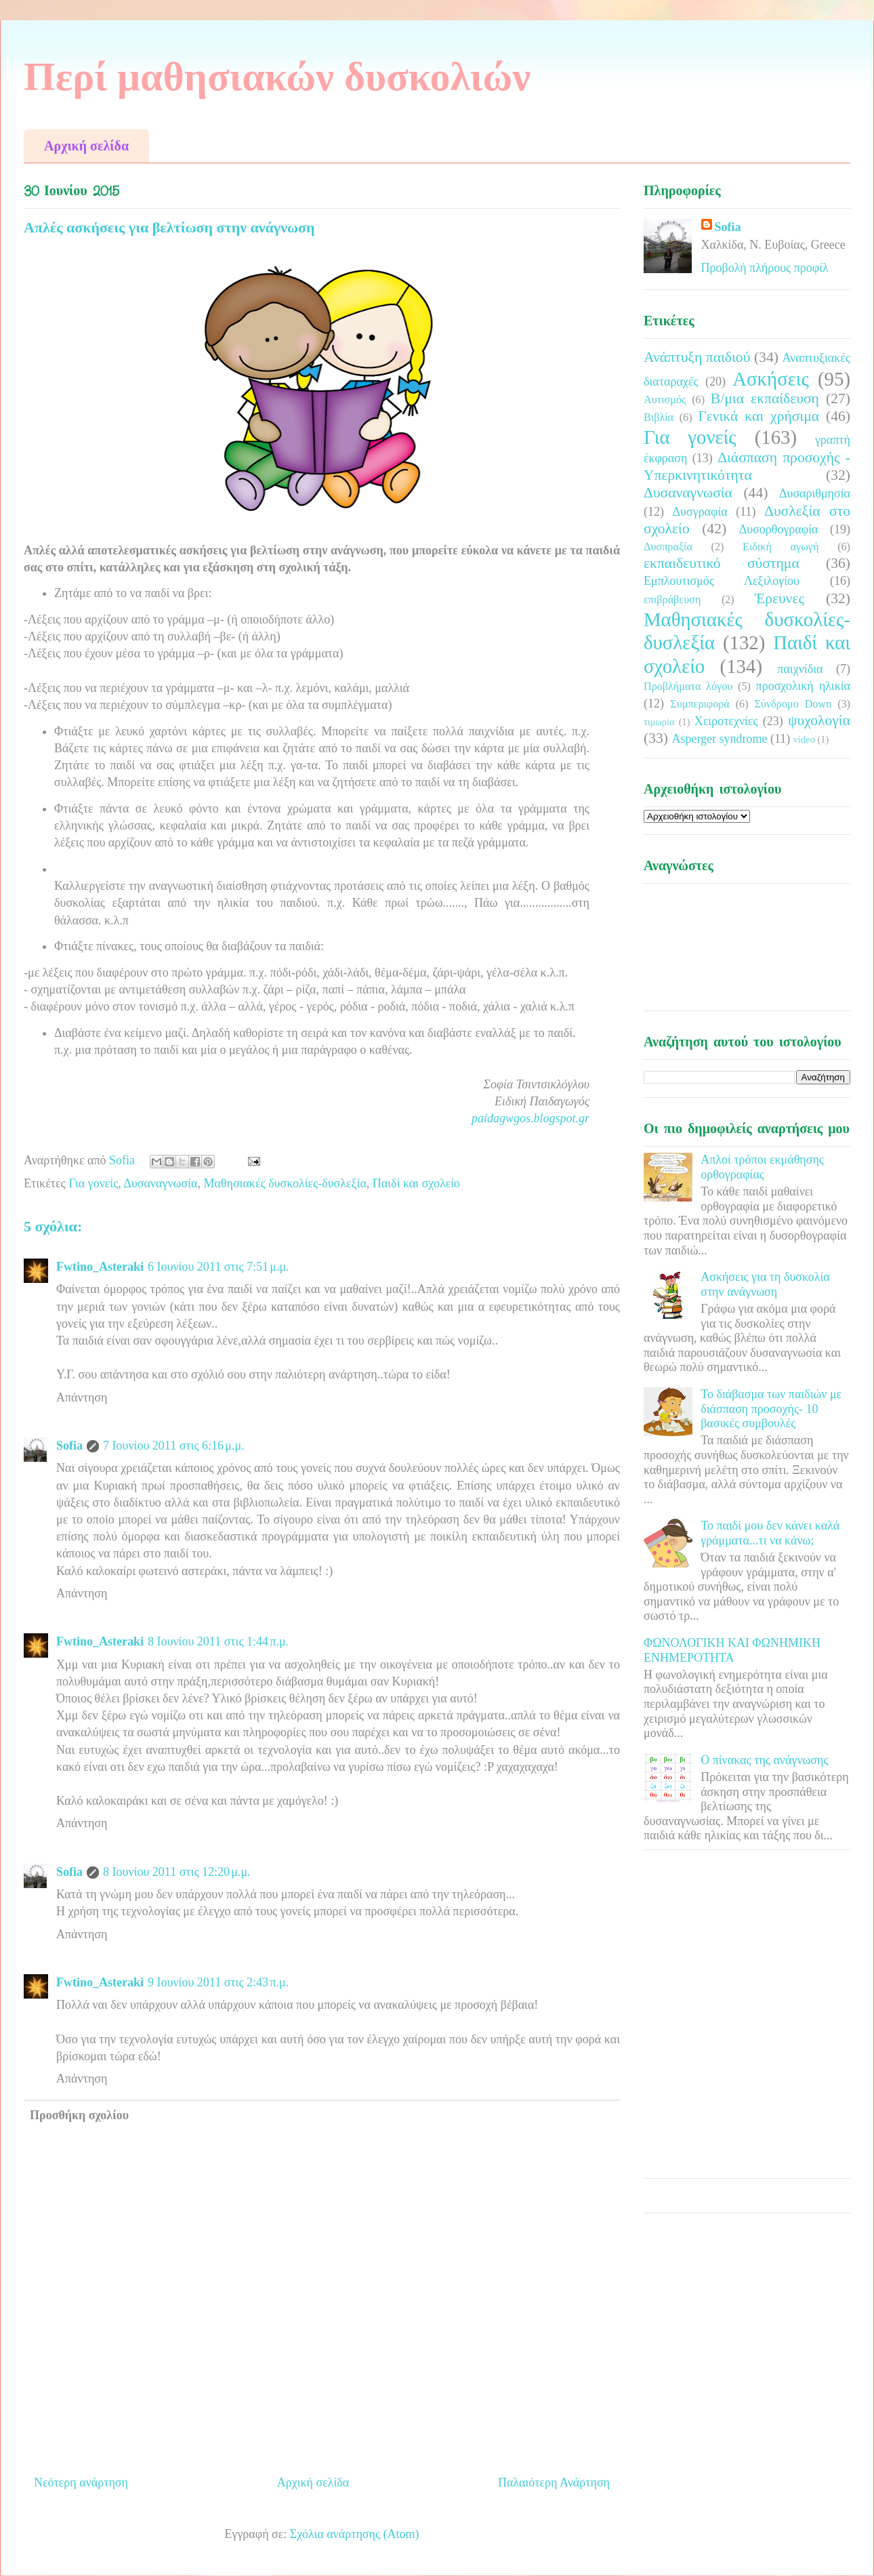 Image resolution: width=874 pixels, height=2576 pixels. What do you see at coordinates (81, 1397) in the screenshot?
I see `Απάντηση` at bounding box center [81, 1397].